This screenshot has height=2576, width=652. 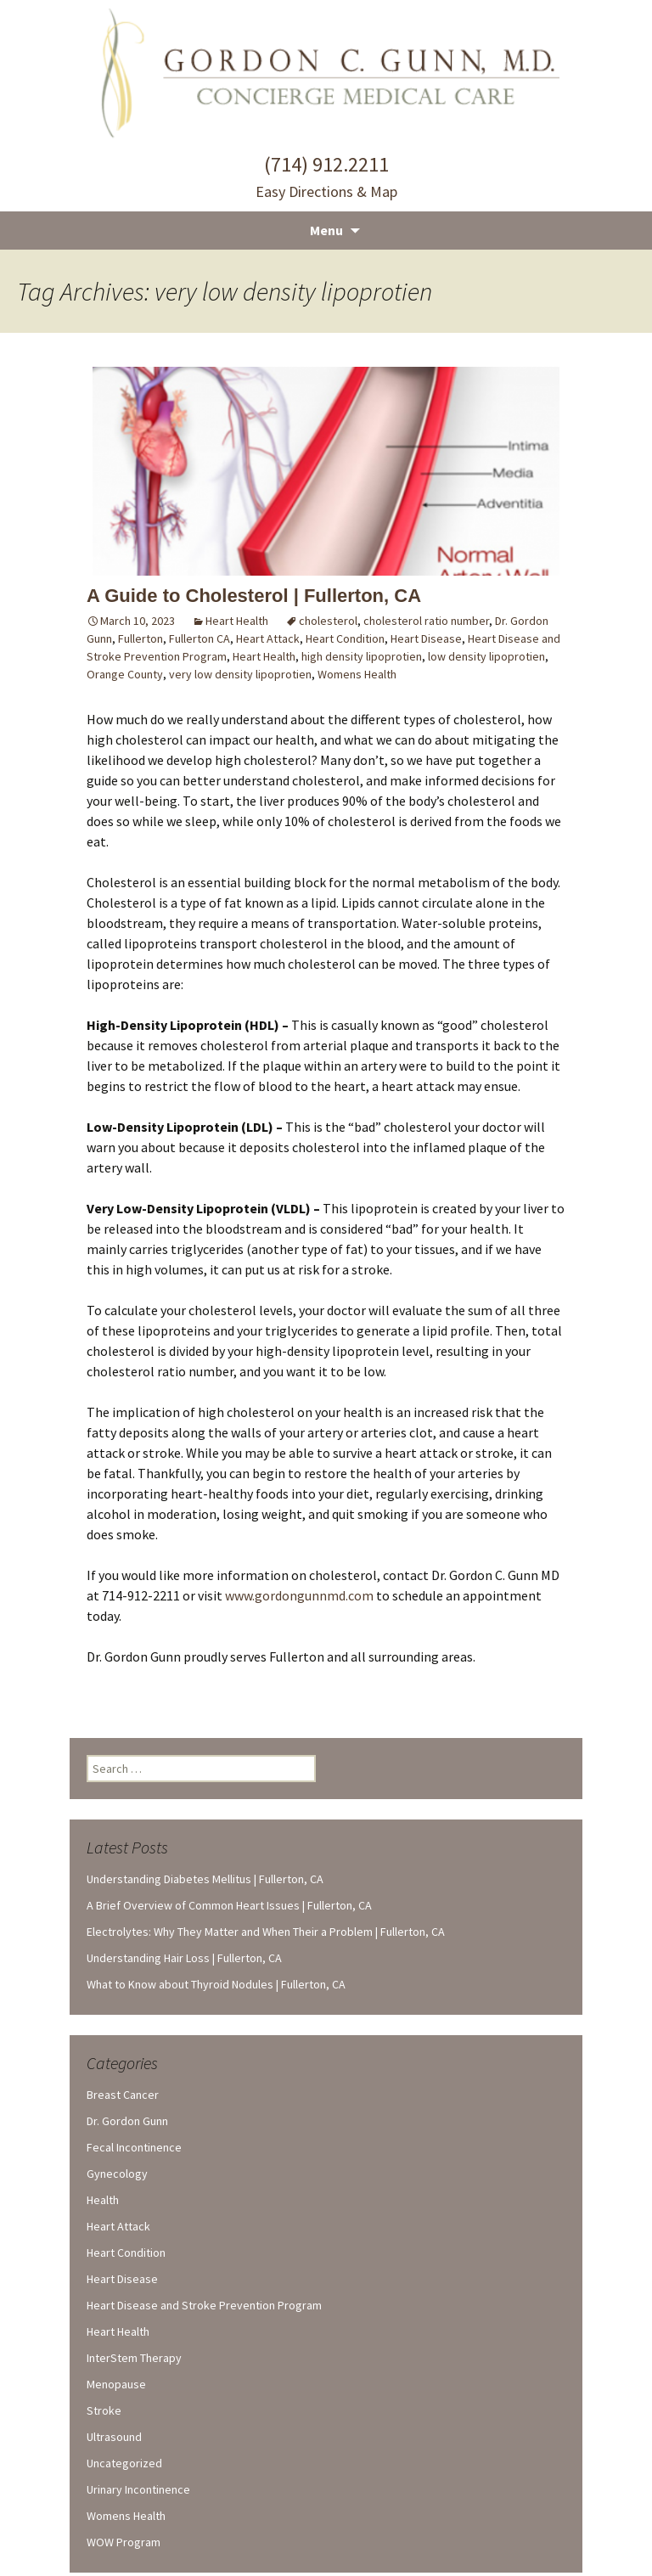 What do you see at coordinates (216, 1984) in the screenshot?
I see `What to Know about Thyroid Nodules | Fullerton, CA` at bounding box center [216, 1984].